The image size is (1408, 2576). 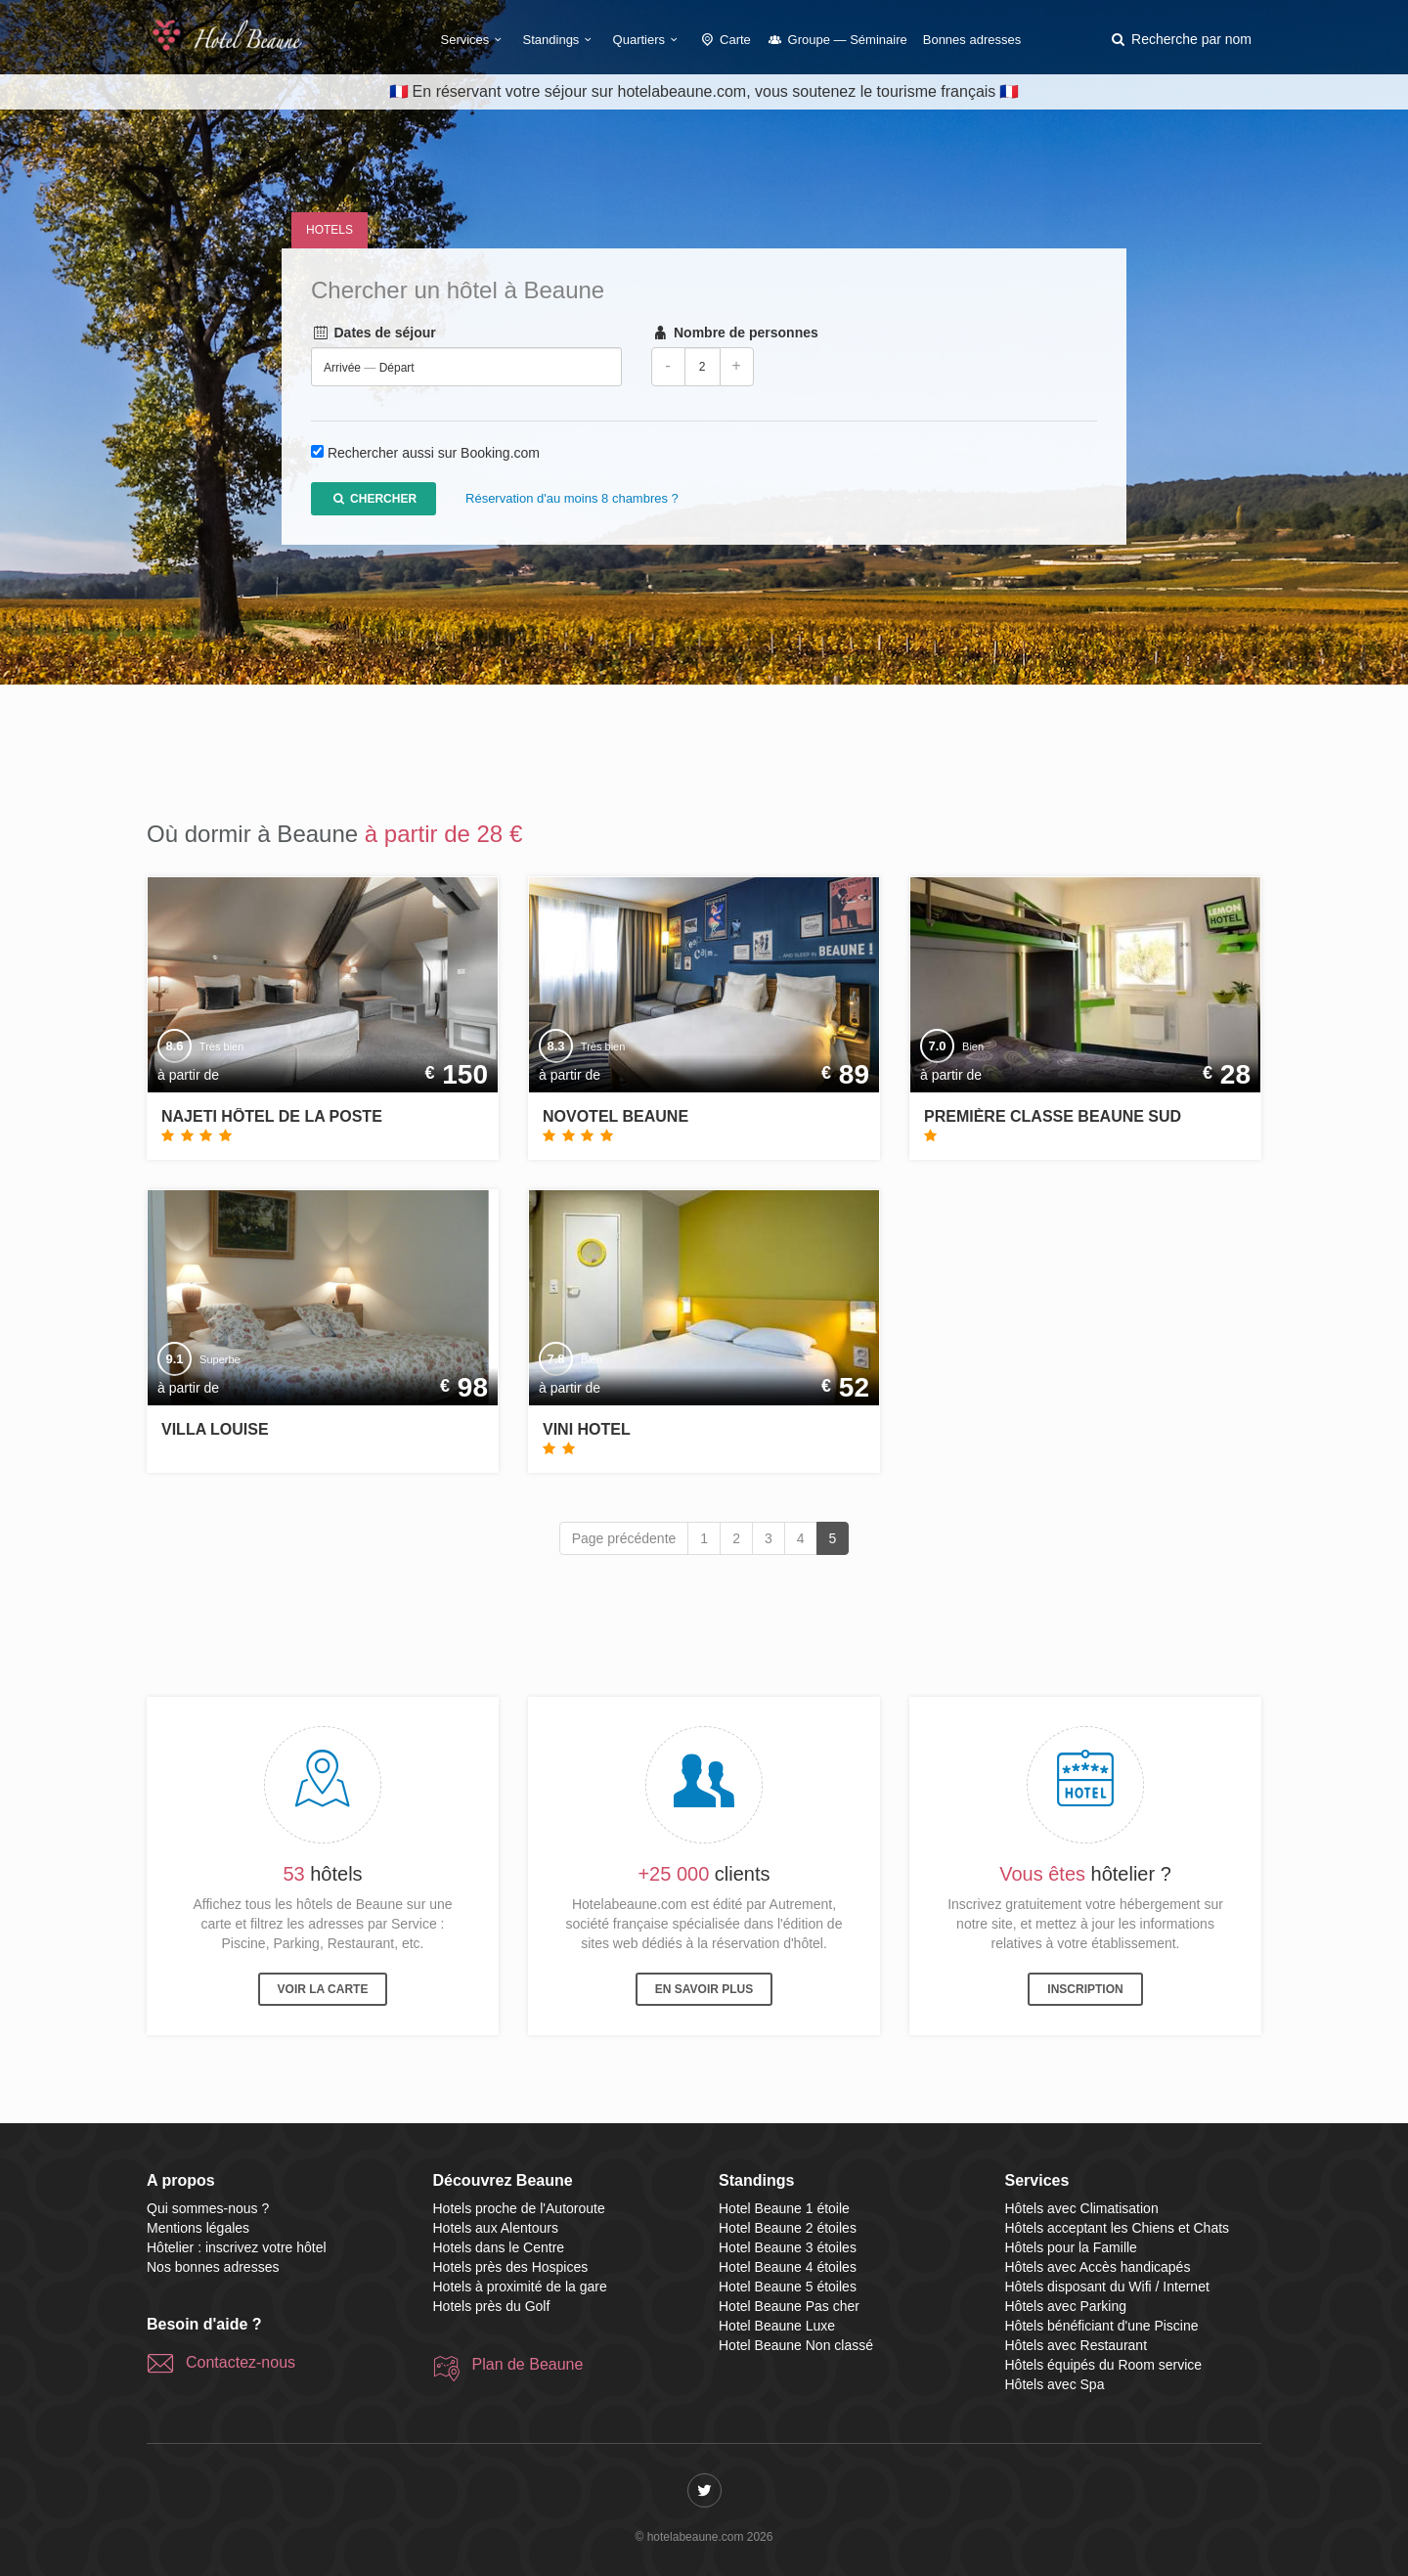 What do you see at coordinates (837, 39) in the screenshot?
I see `Groupe — Séminaire` at bounding box center [837, 39].